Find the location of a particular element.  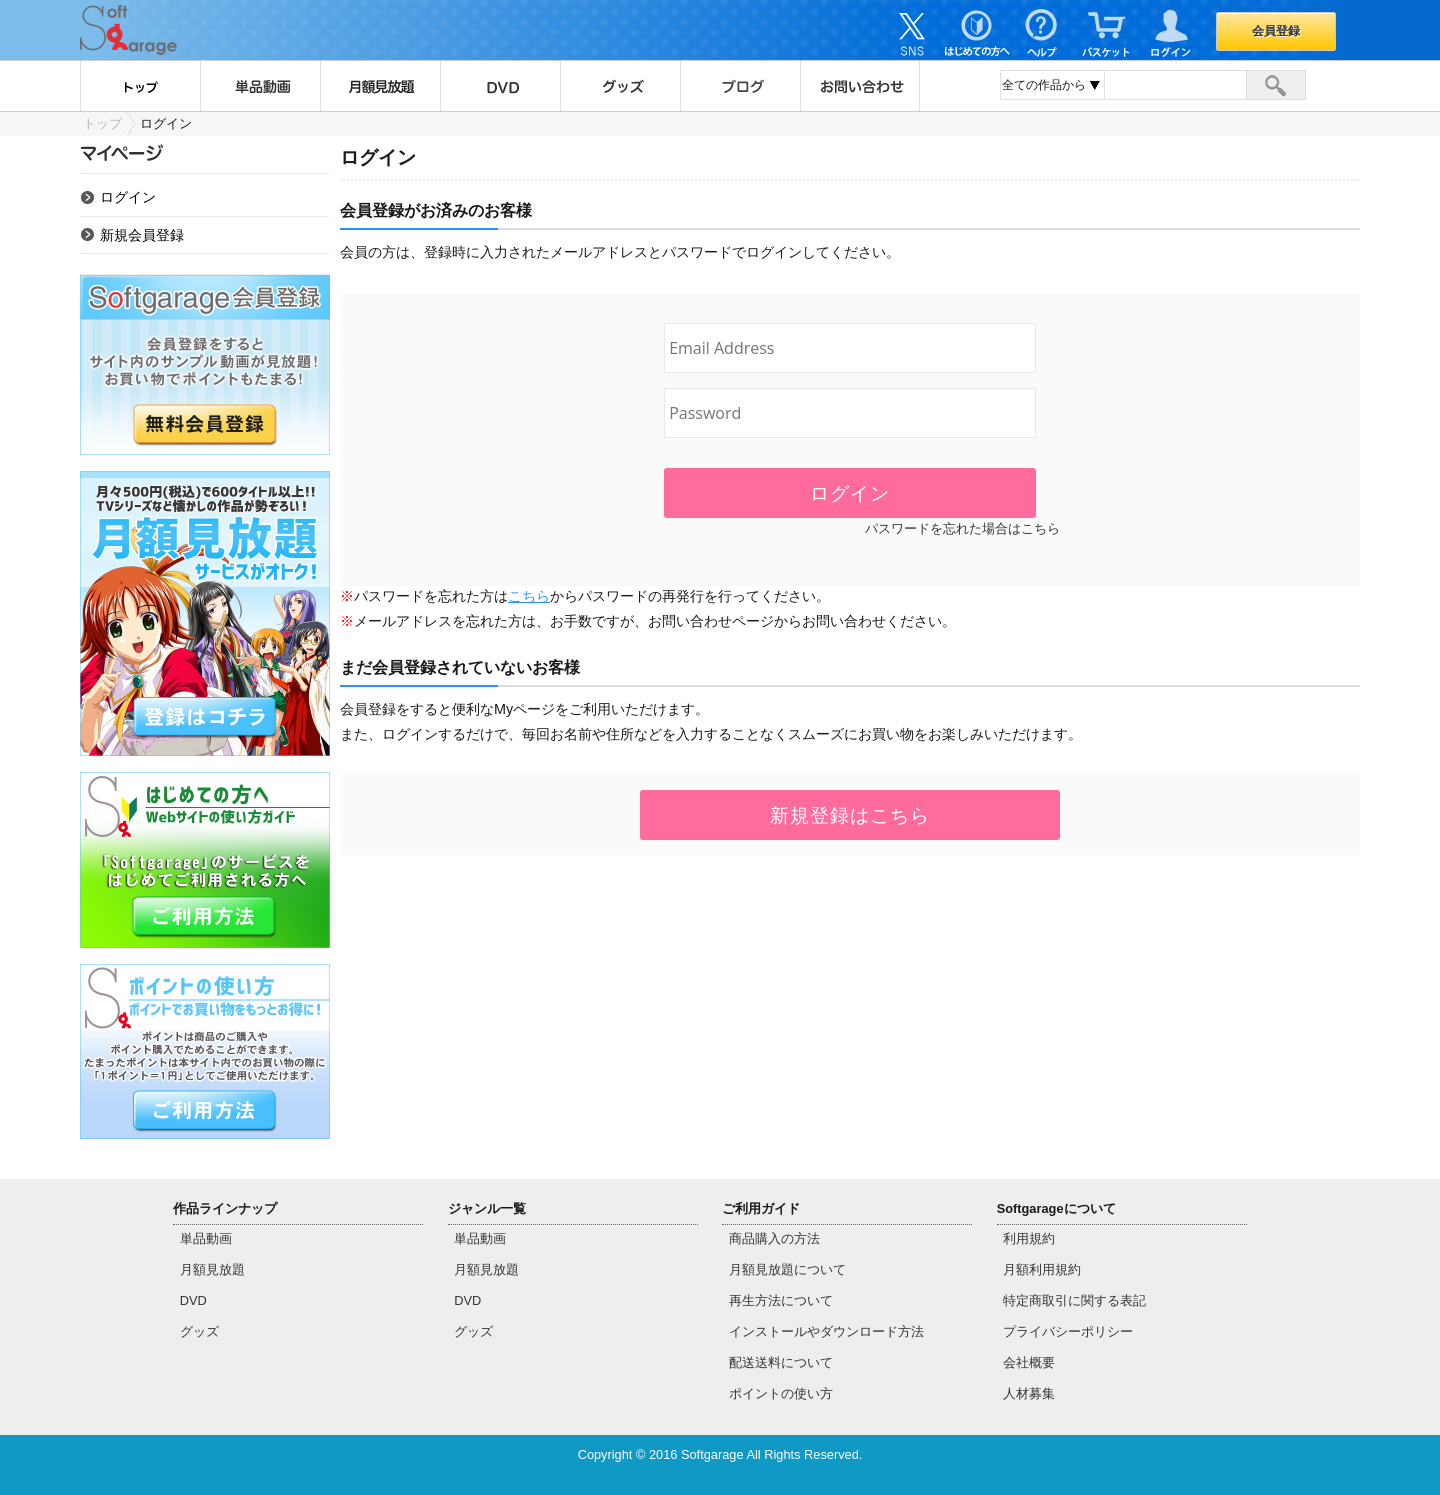

利用規約 is located at coordinates (1029, 1238).